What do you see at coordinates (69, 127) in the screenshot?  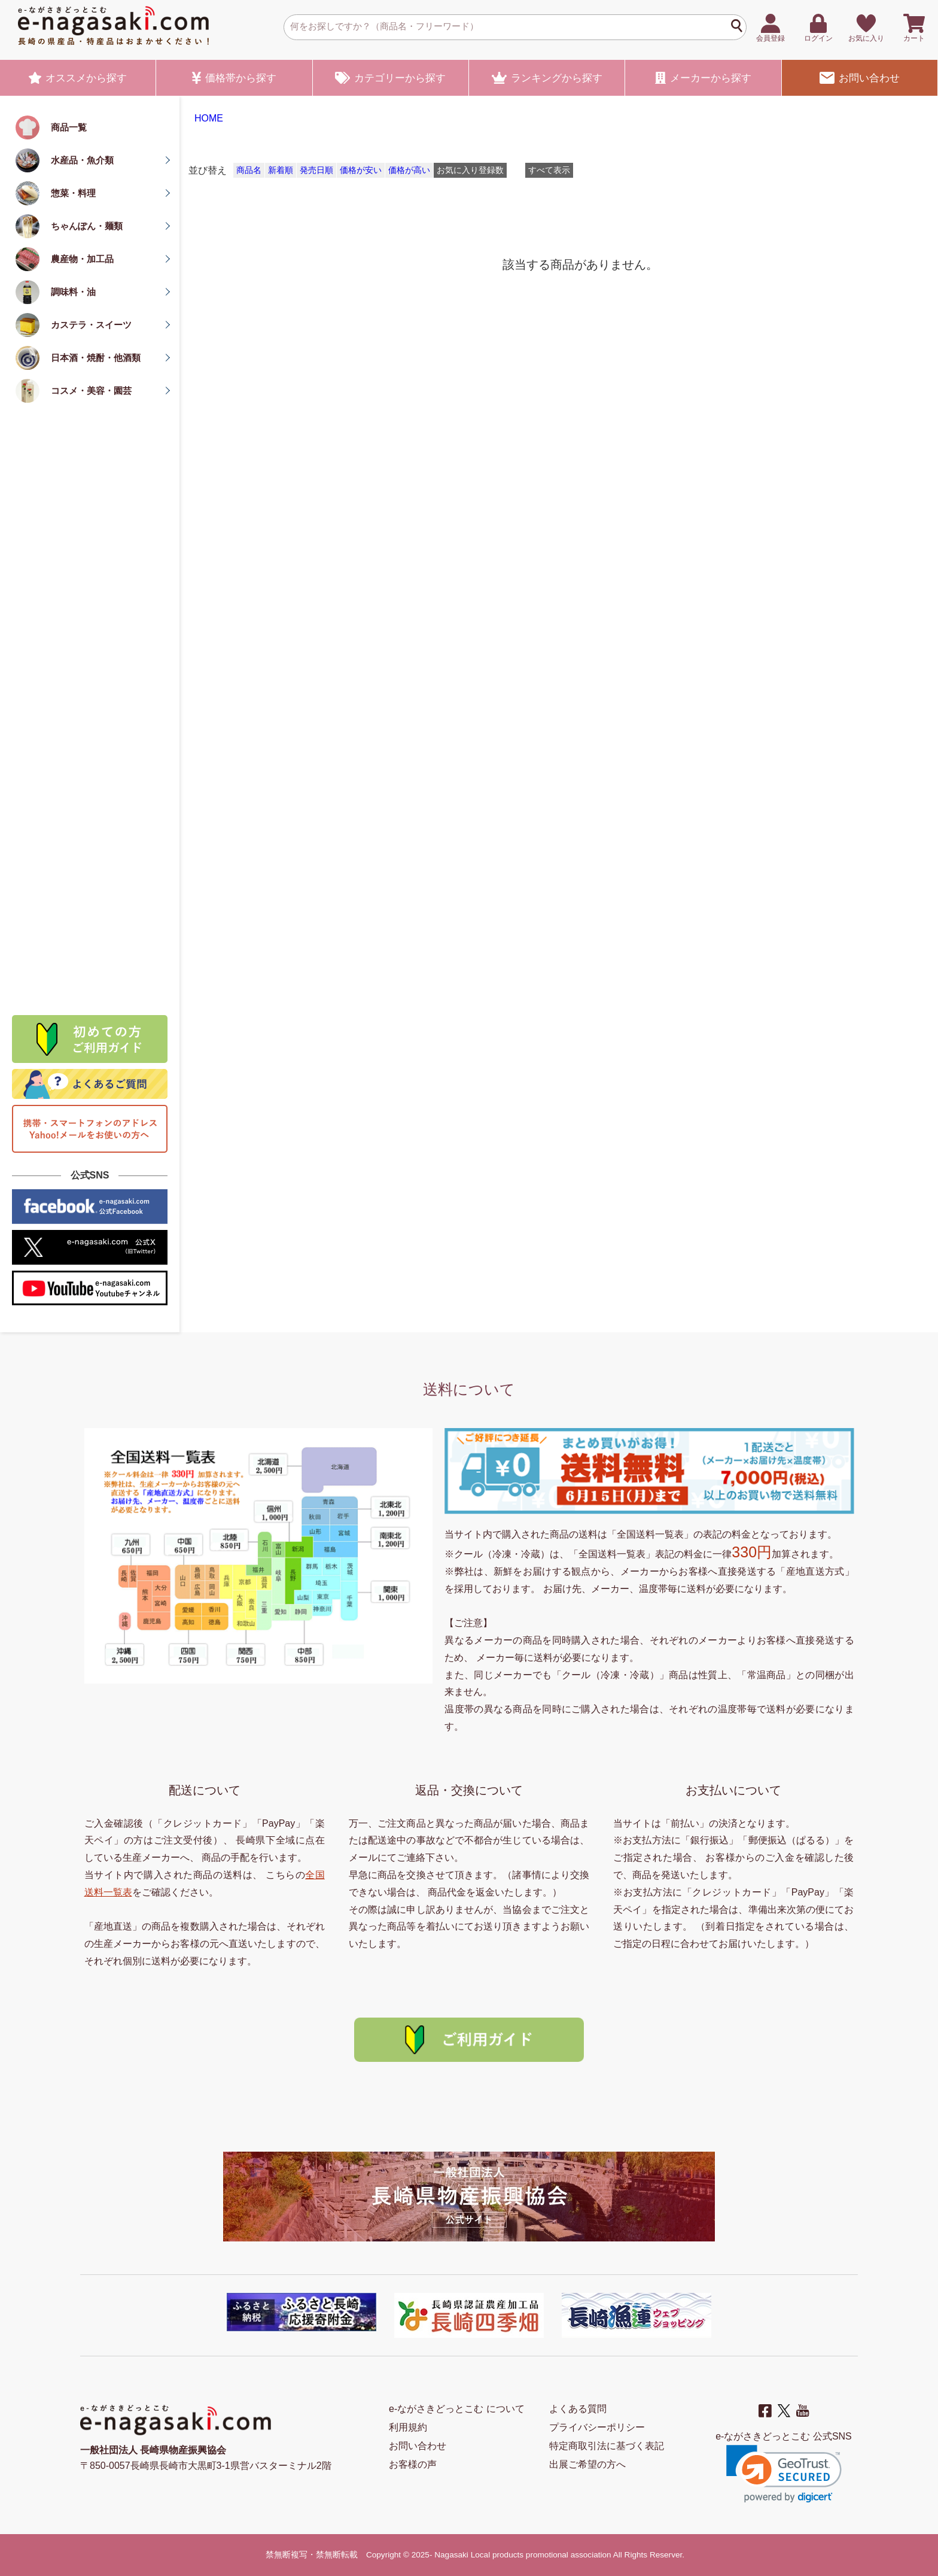 I see `商品一覧` at bounding box center [69, 127].